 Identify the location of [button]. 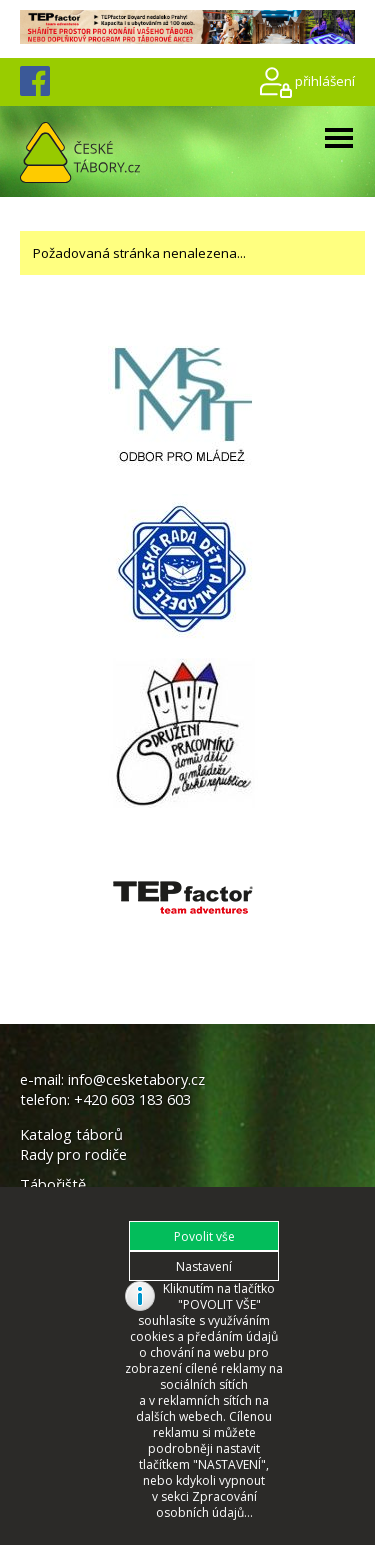
(204, 1226).